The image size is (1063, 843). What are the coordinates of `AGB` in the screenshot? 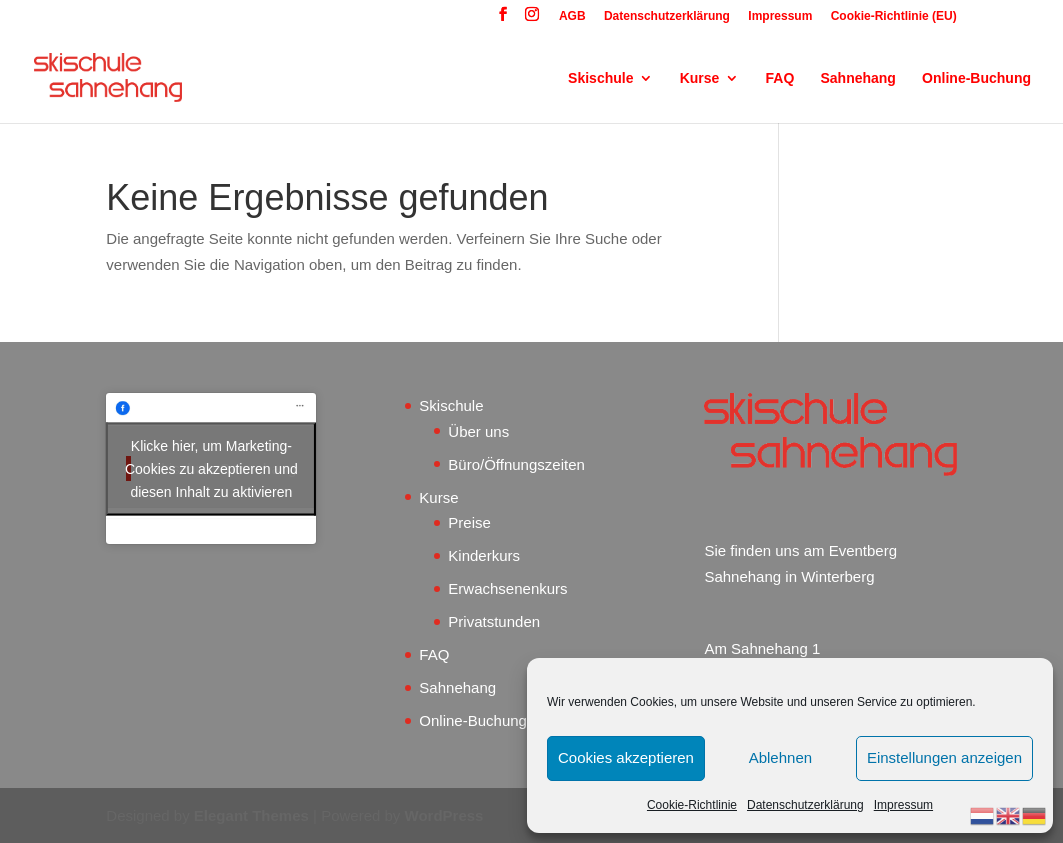 It's located at (572, 16).